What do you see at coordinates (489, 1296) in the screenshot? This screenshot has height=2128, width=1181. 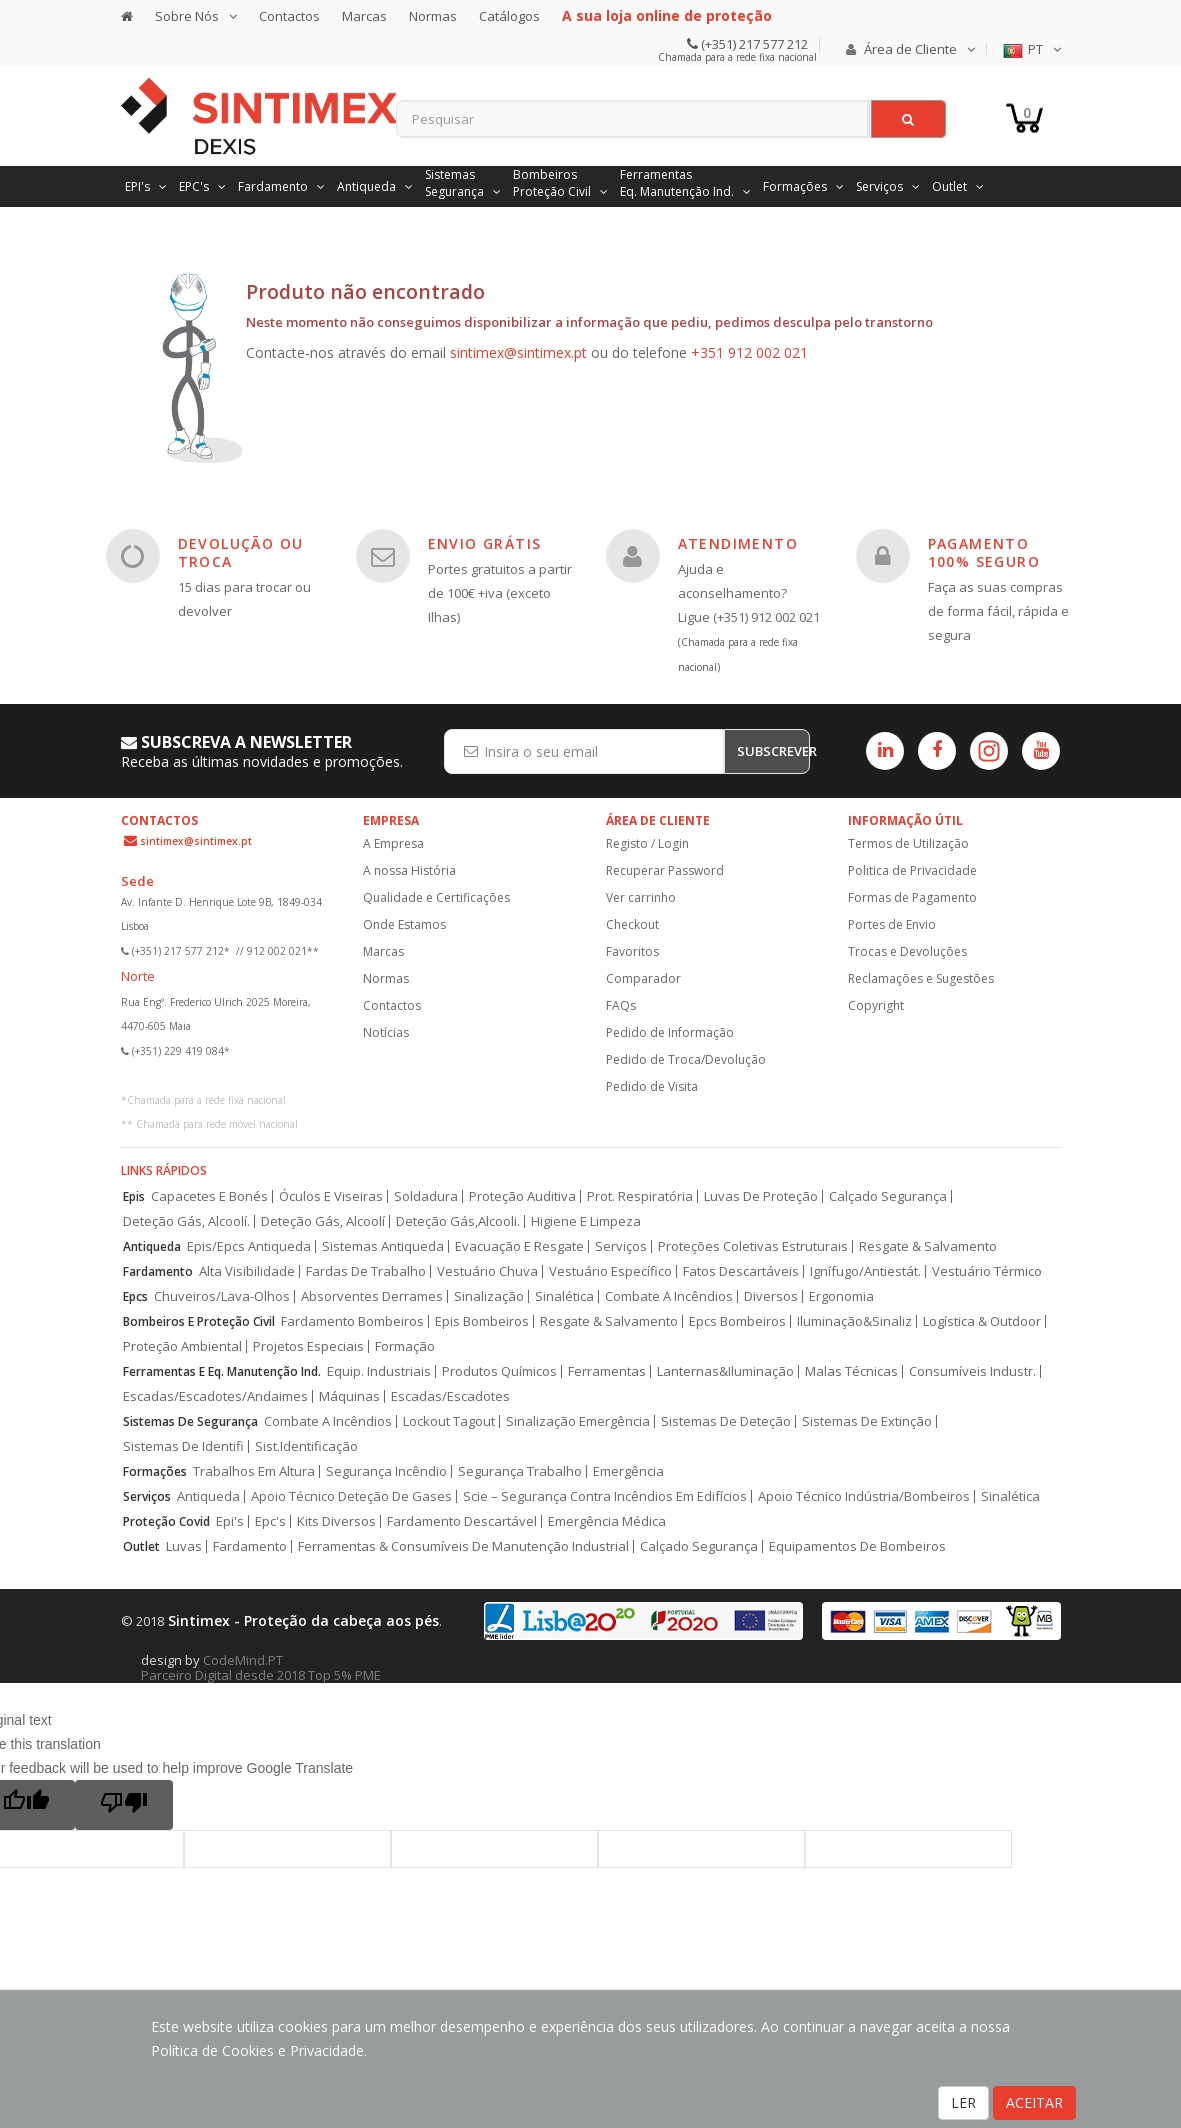 I see `Sinalização` at bounding box center [489, 1296].